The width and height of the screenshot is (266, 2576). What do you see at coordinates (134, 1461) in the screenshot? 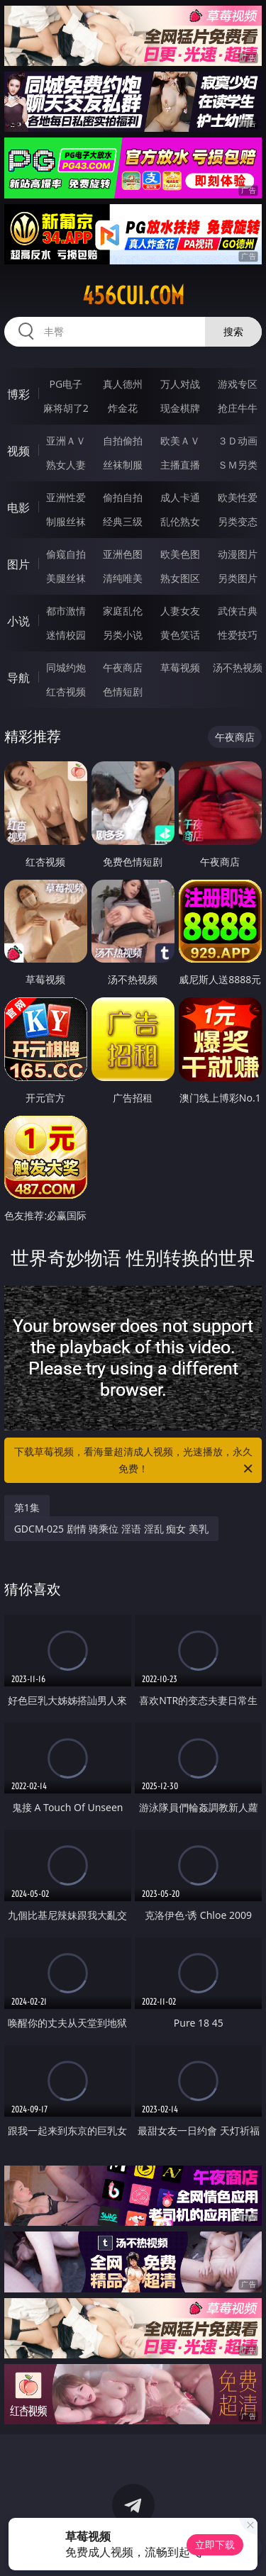
I see `下载草莓视频，看海量超清成人视频，光速播放，永久免费！` at bounding box center [134, 1461].